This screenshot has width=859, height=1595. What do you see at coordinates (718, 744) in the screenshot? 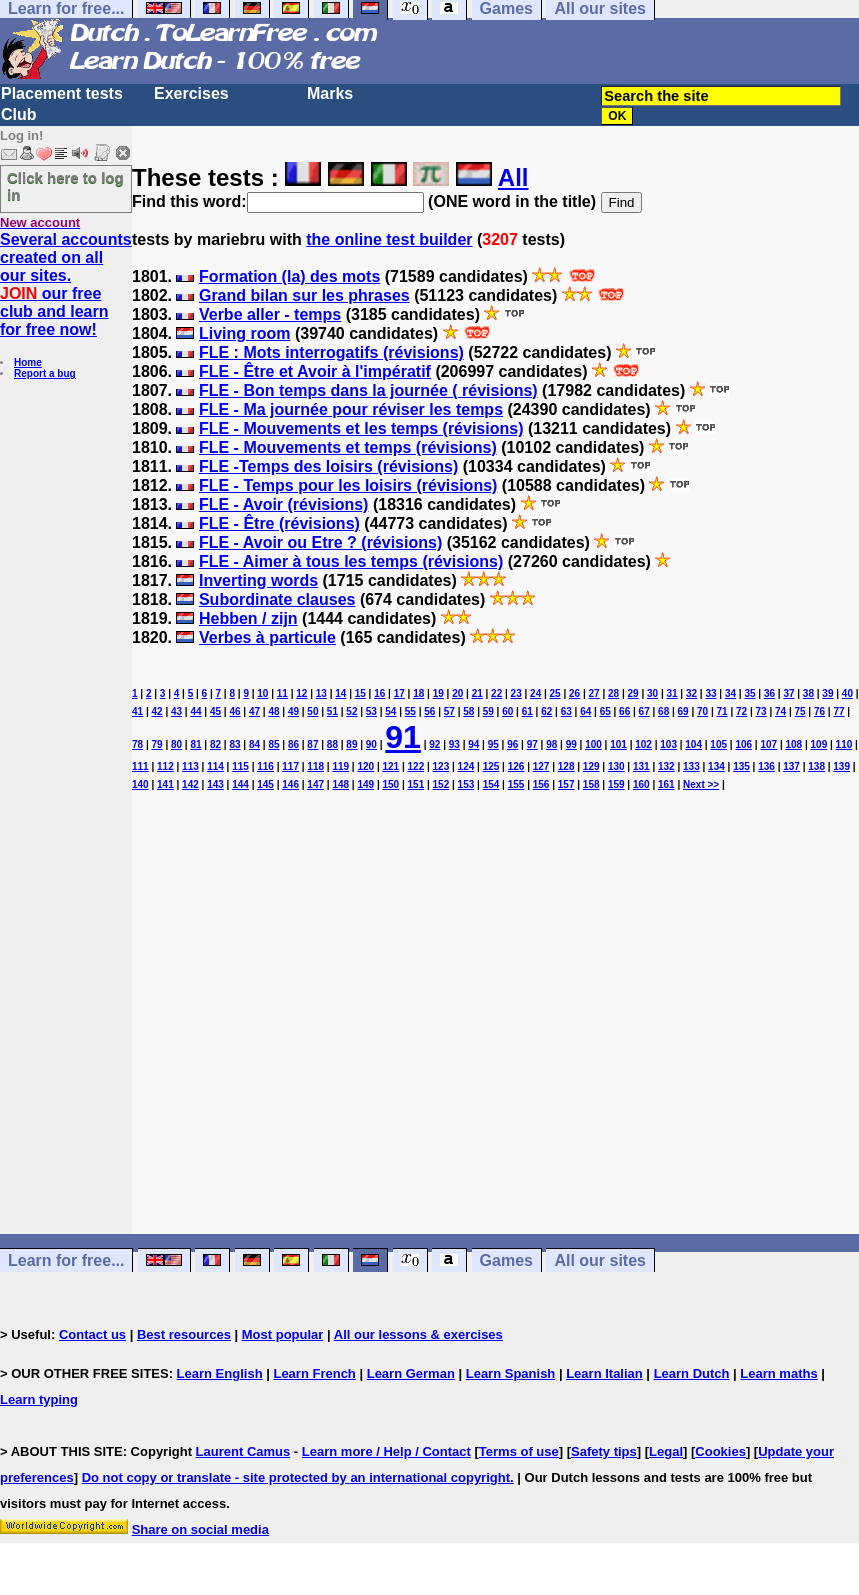
I see `105` at bounding box center [718, 744].